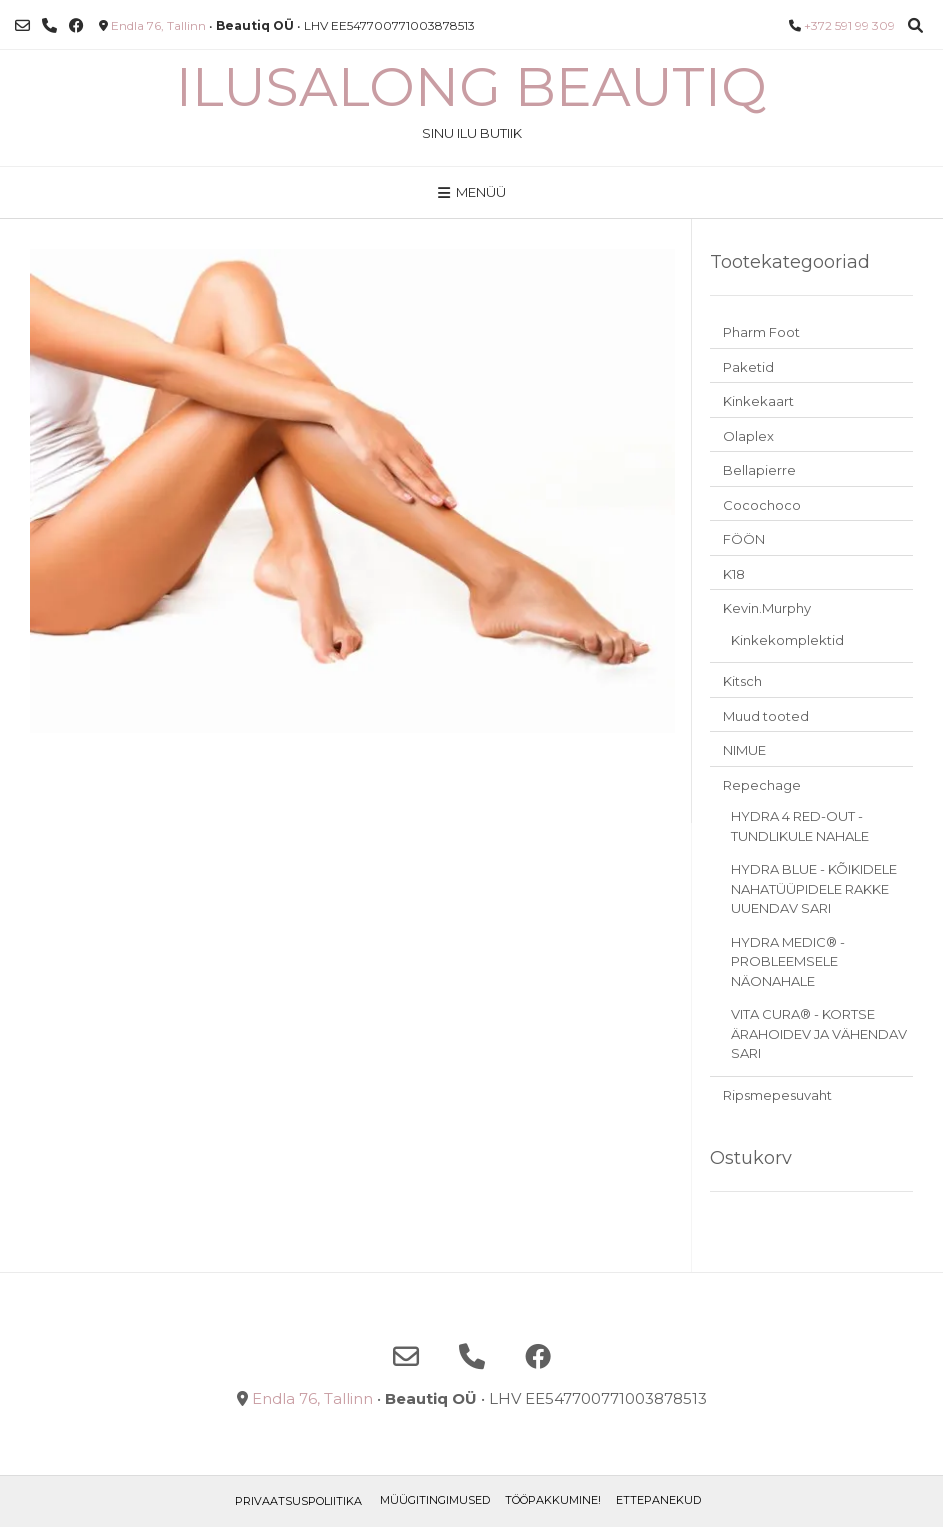 This screenshot has height=1527, width=943. I want to click on FÖÖN, so click(744, 539).